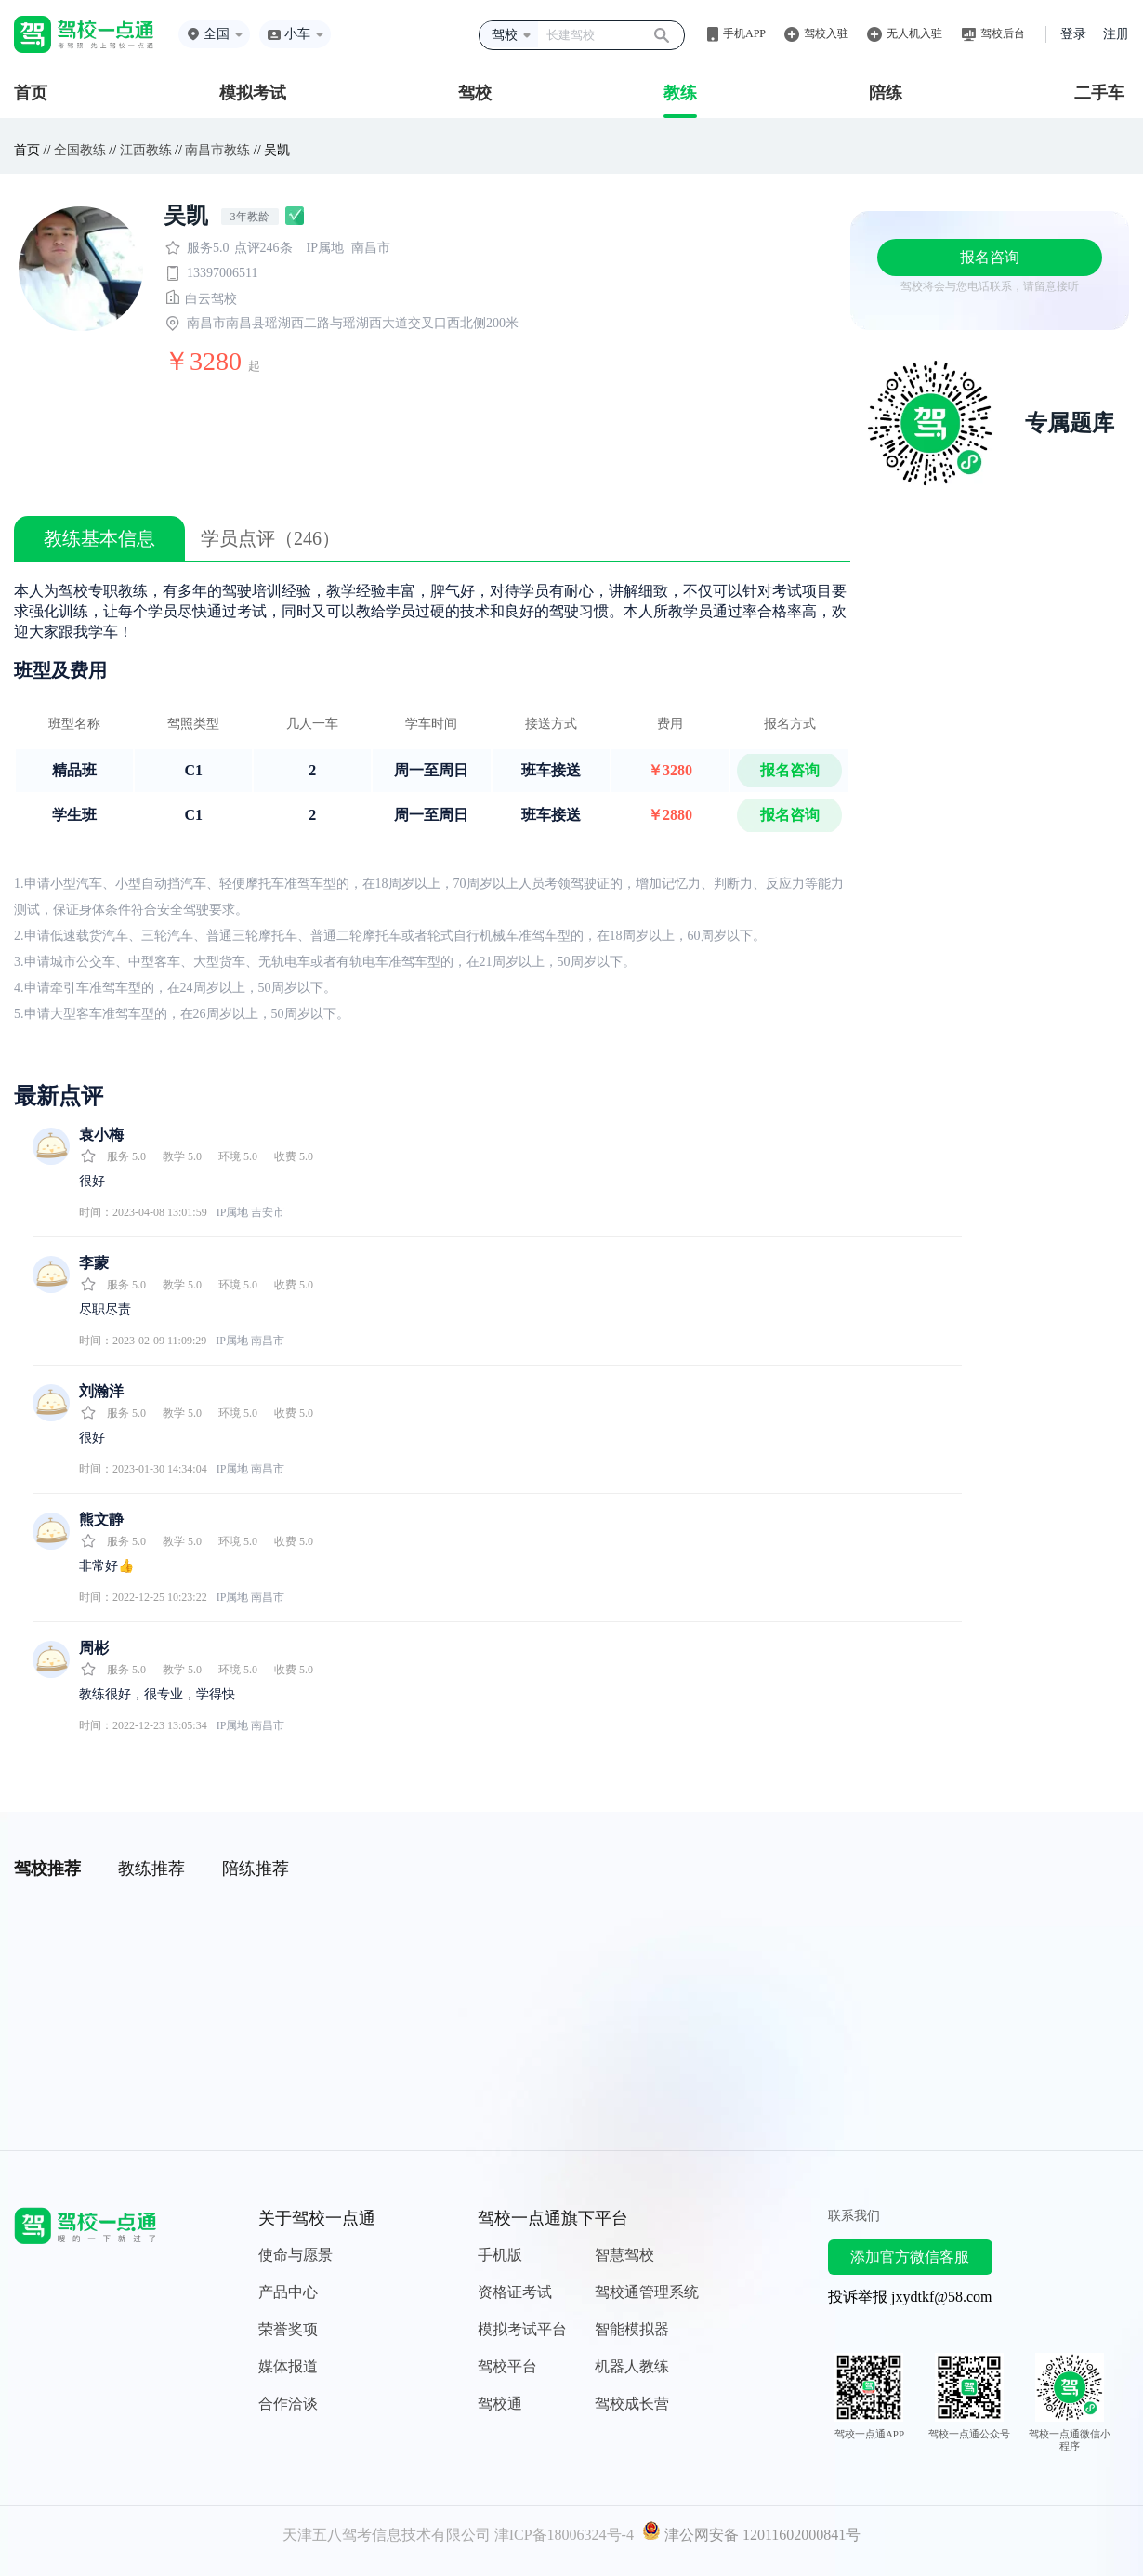 The width and height of the screenshot is (1143, 2576). Describe the element at coordinates (99, 538) in the screenshot. I see `教练基本信息` at that location.